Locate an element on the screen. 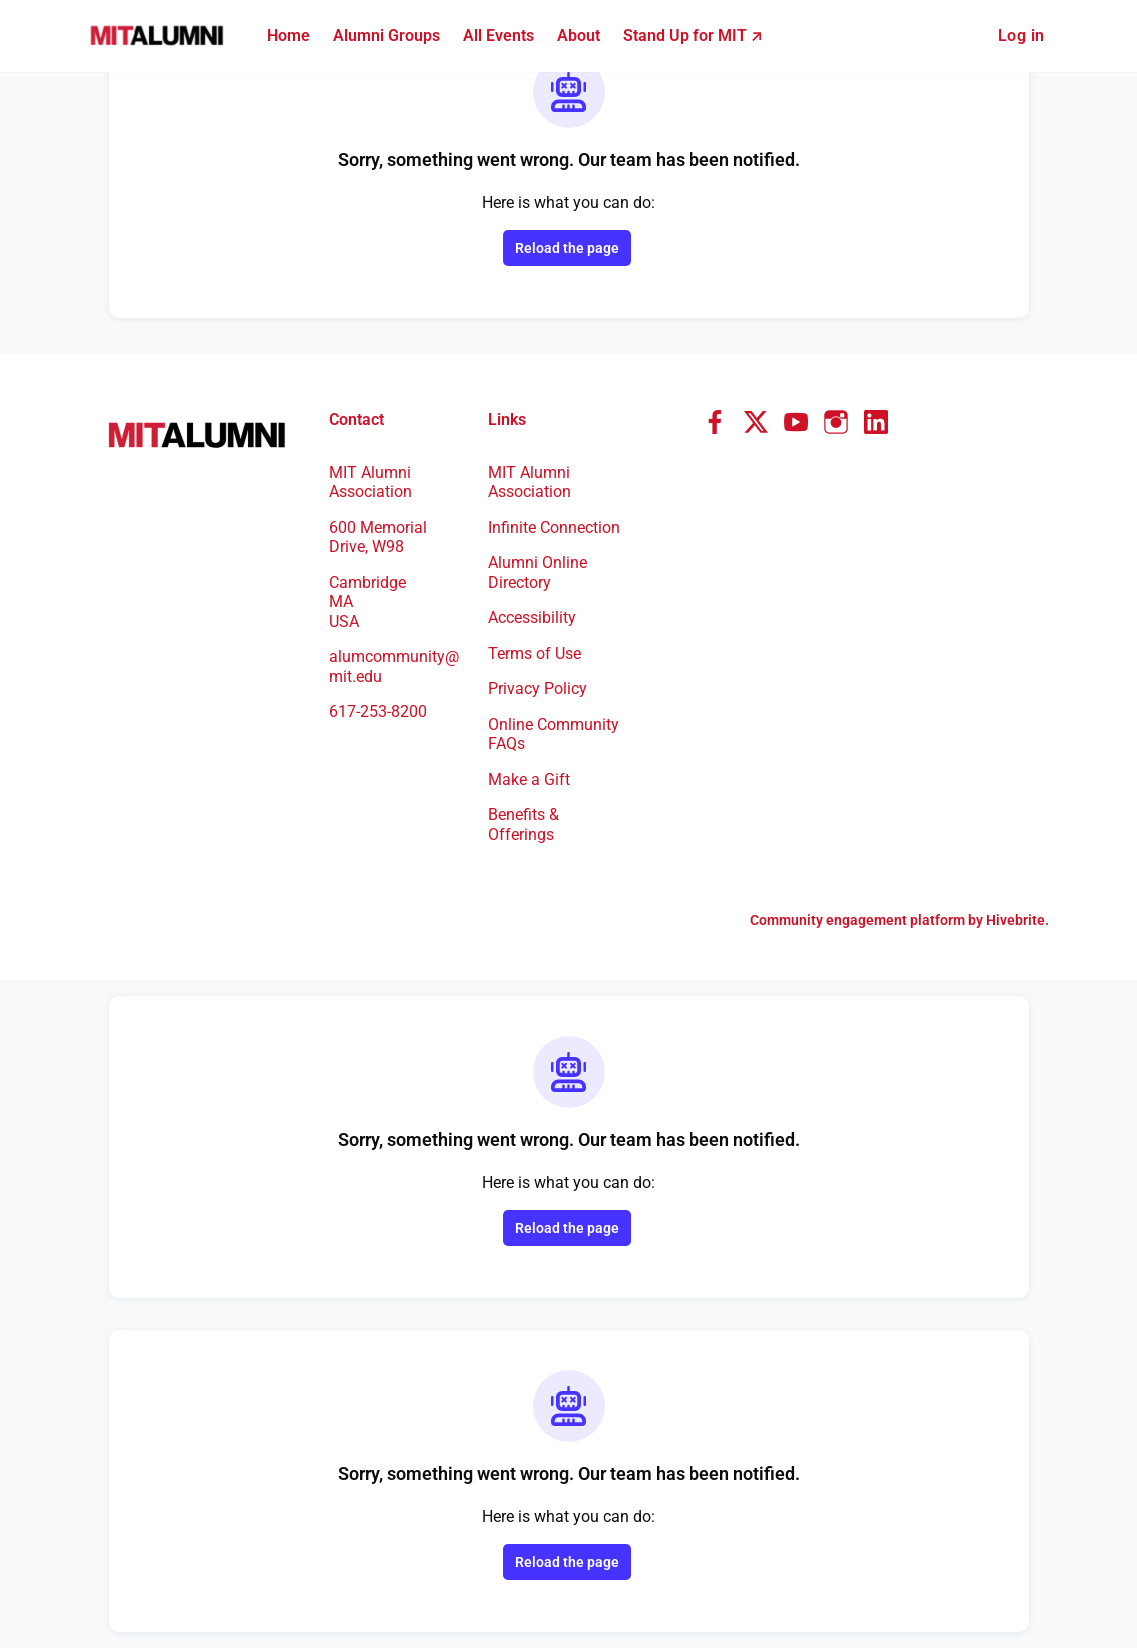 Image resolution: width=1137 pixels, height=1648 pixels. Terms of Use is located at coordinates (538, 653).